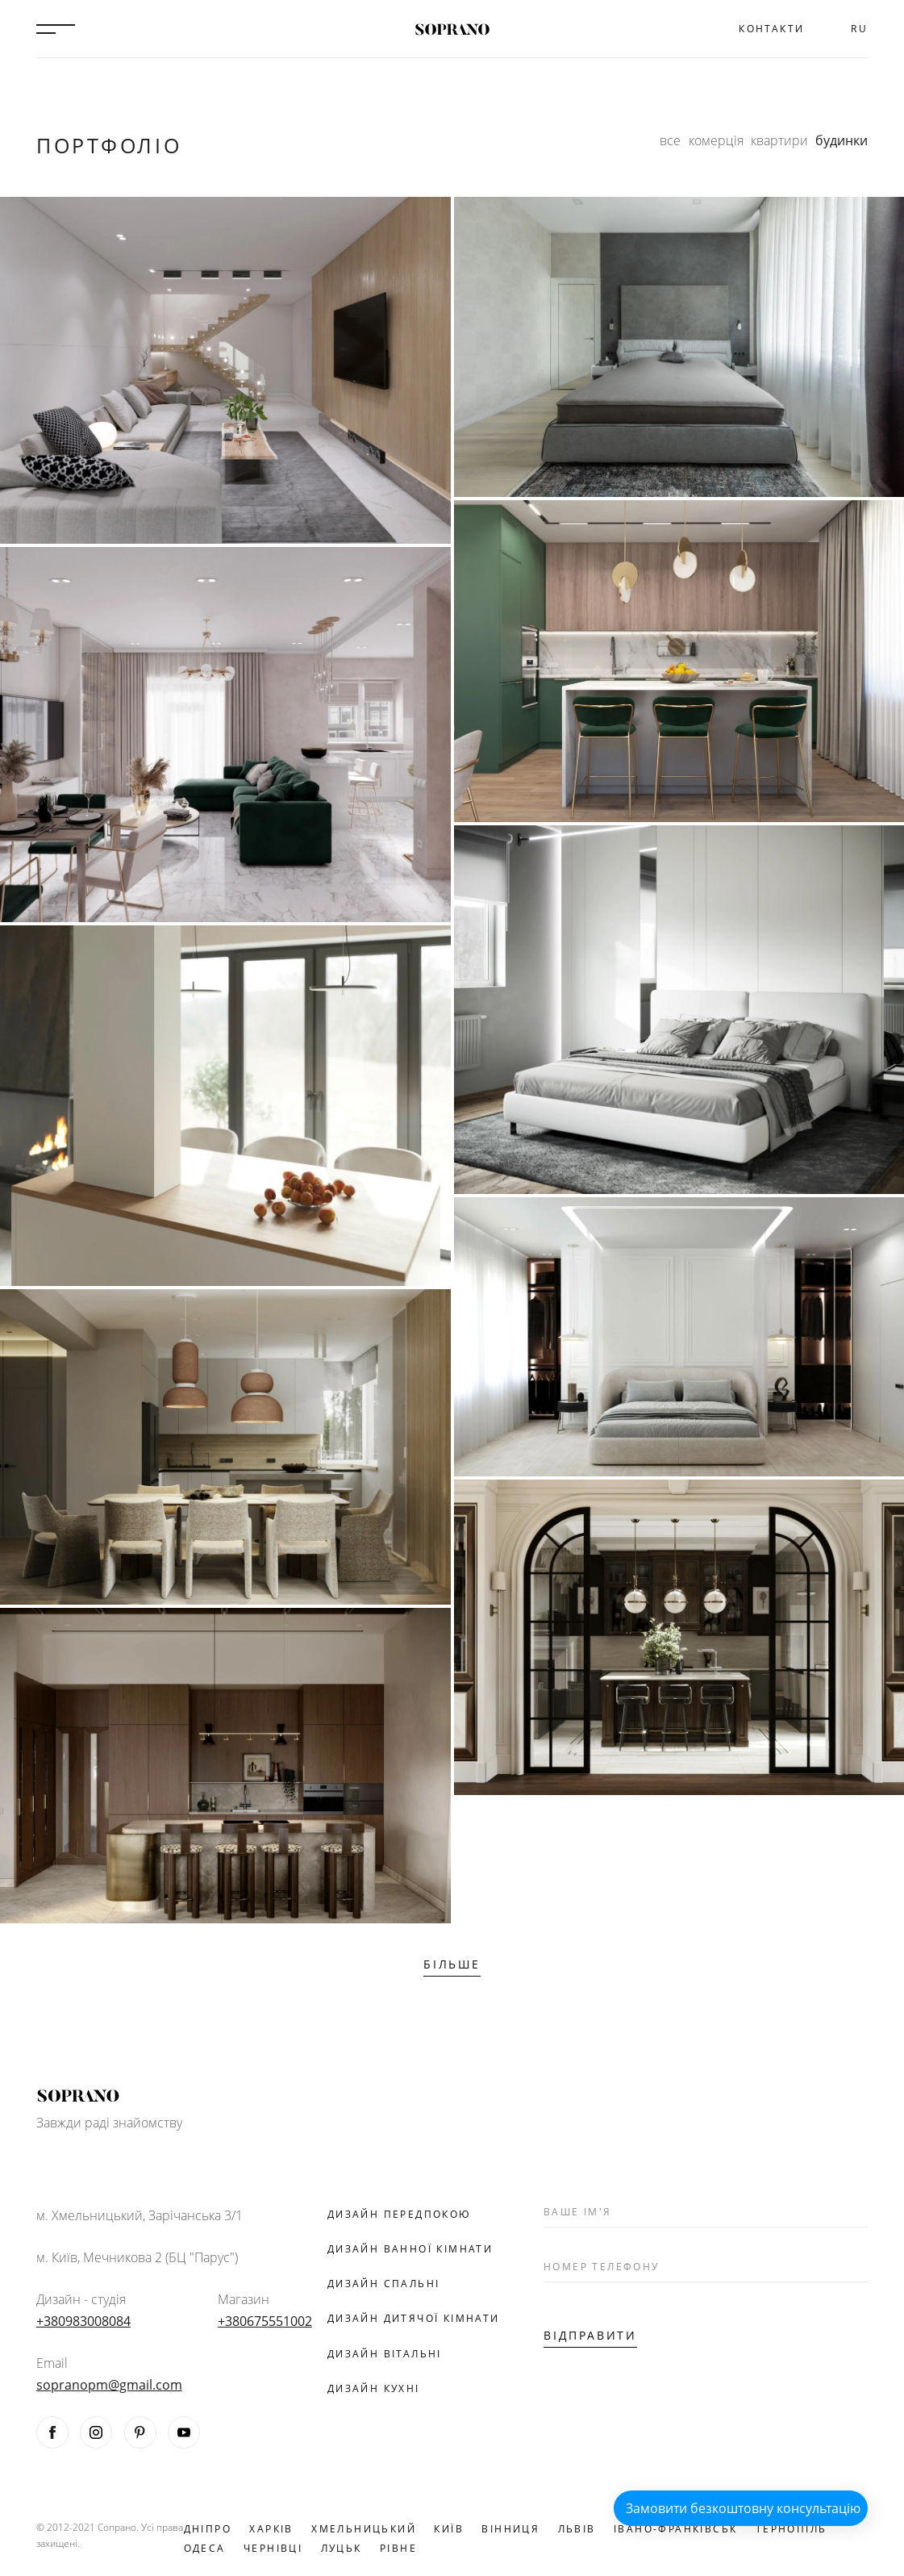 The height and width of the screenshot is (2576, 904). Describe the element at coordinates (590, 2335) in the screenshot. I see `Відправити` at that location.